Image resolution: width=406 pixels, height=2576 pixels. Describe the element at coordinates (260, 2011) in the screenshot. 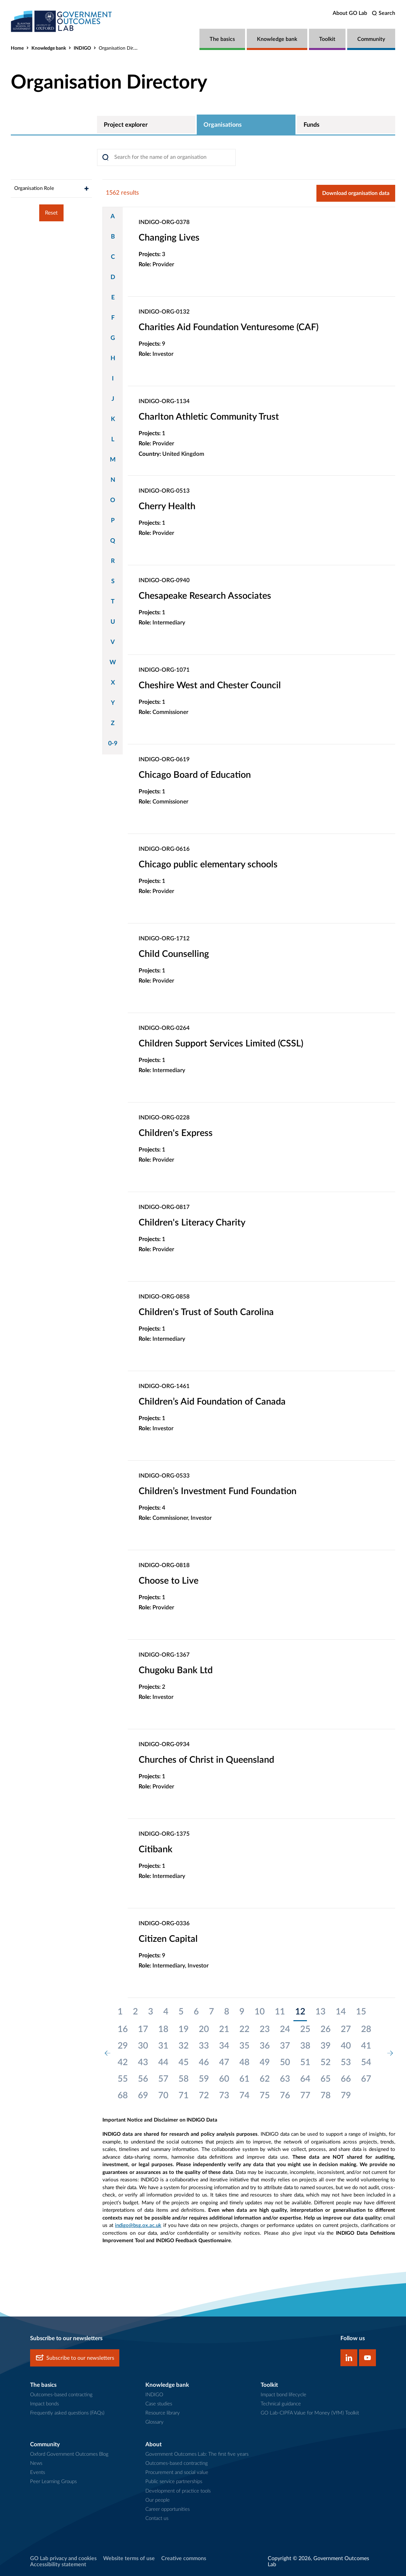

I see `10` at that location.